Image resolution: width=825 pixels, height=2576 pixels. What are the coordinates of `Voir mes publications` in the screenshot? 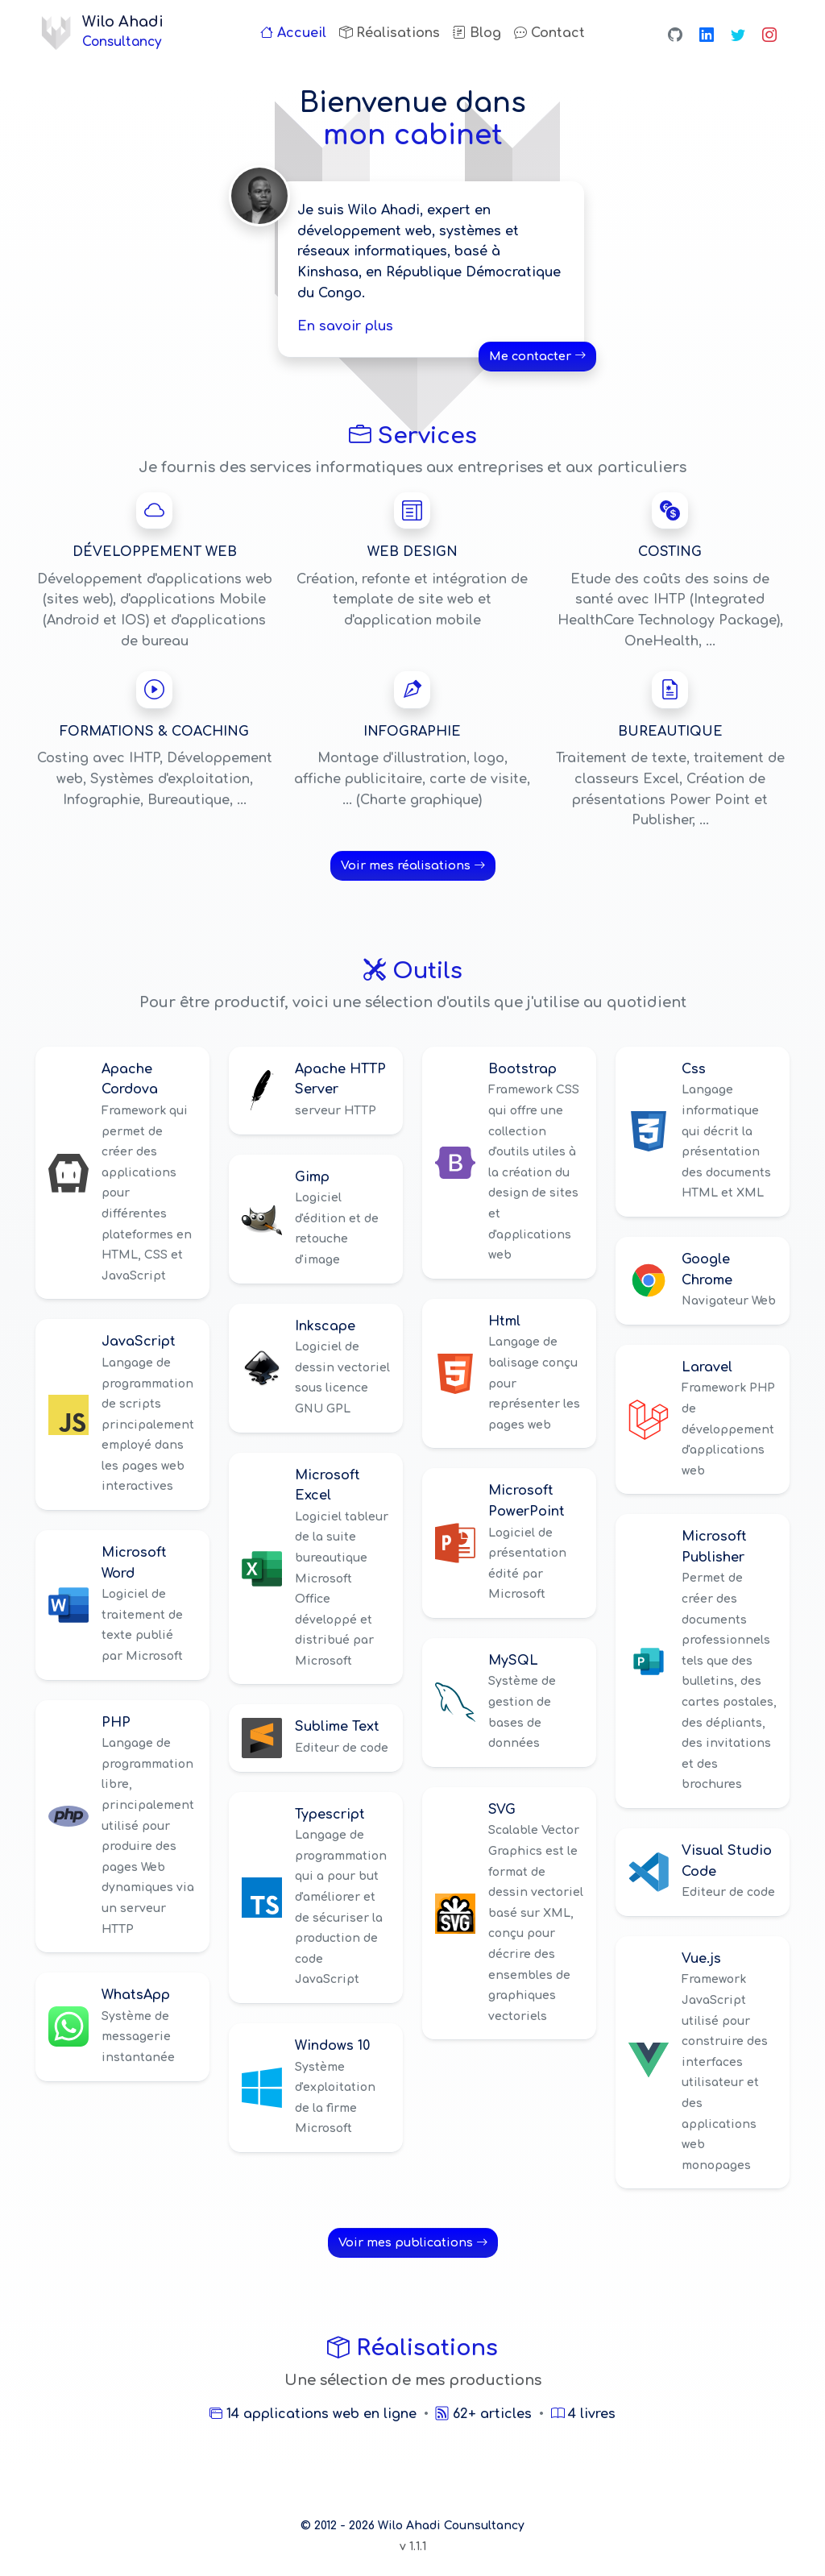 It's located at (412, 2242).